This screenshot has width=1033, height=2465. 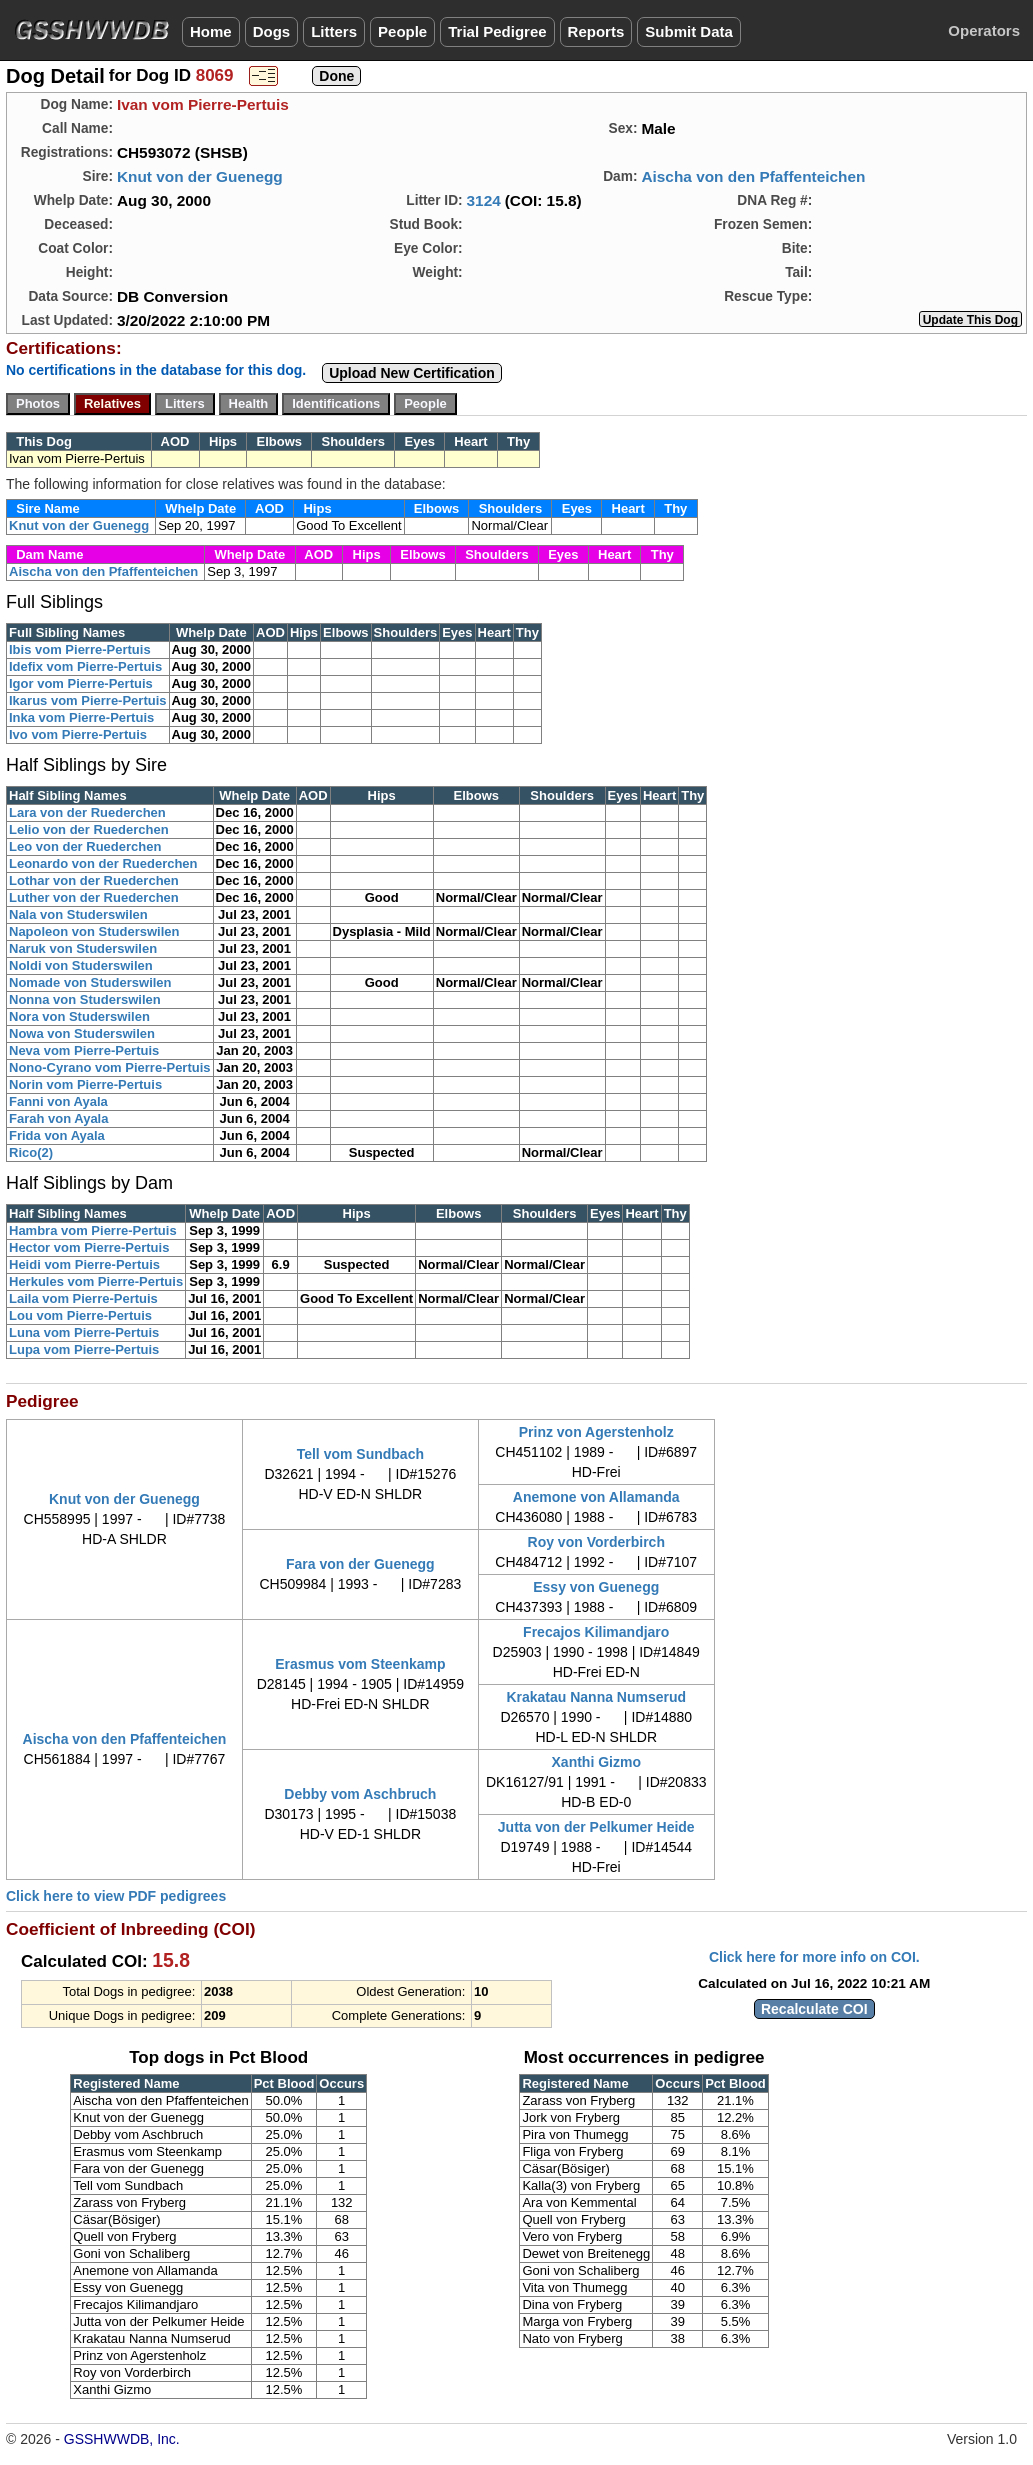 What do you see at coordinates (85, 846) in the screenshot?
I see `Leo von der Ruederchen` at bounding box center [85, 846].